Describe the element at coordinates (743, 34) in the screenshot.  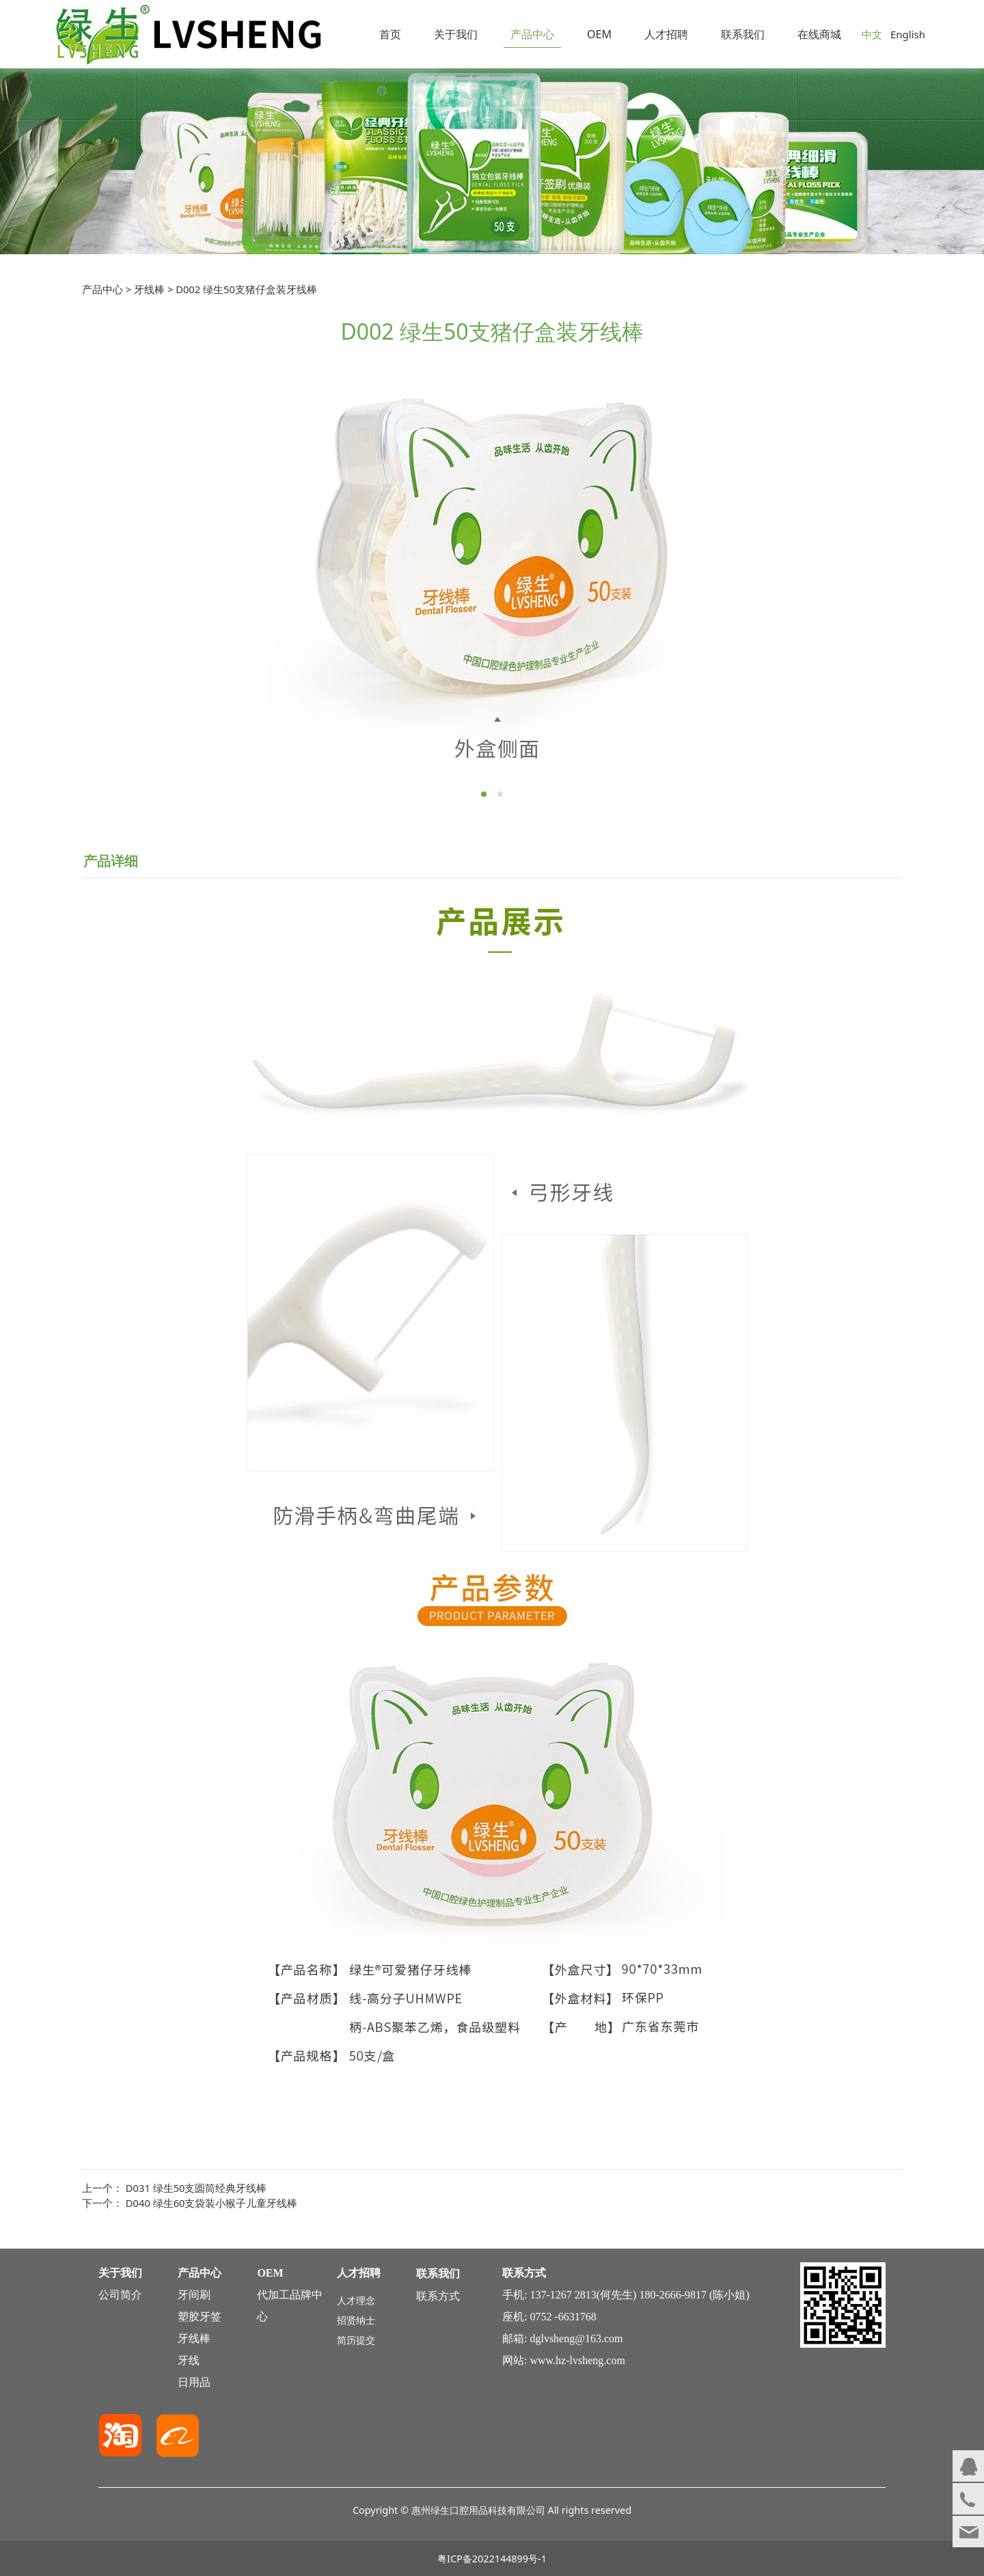
I see `联系我们` at that location.